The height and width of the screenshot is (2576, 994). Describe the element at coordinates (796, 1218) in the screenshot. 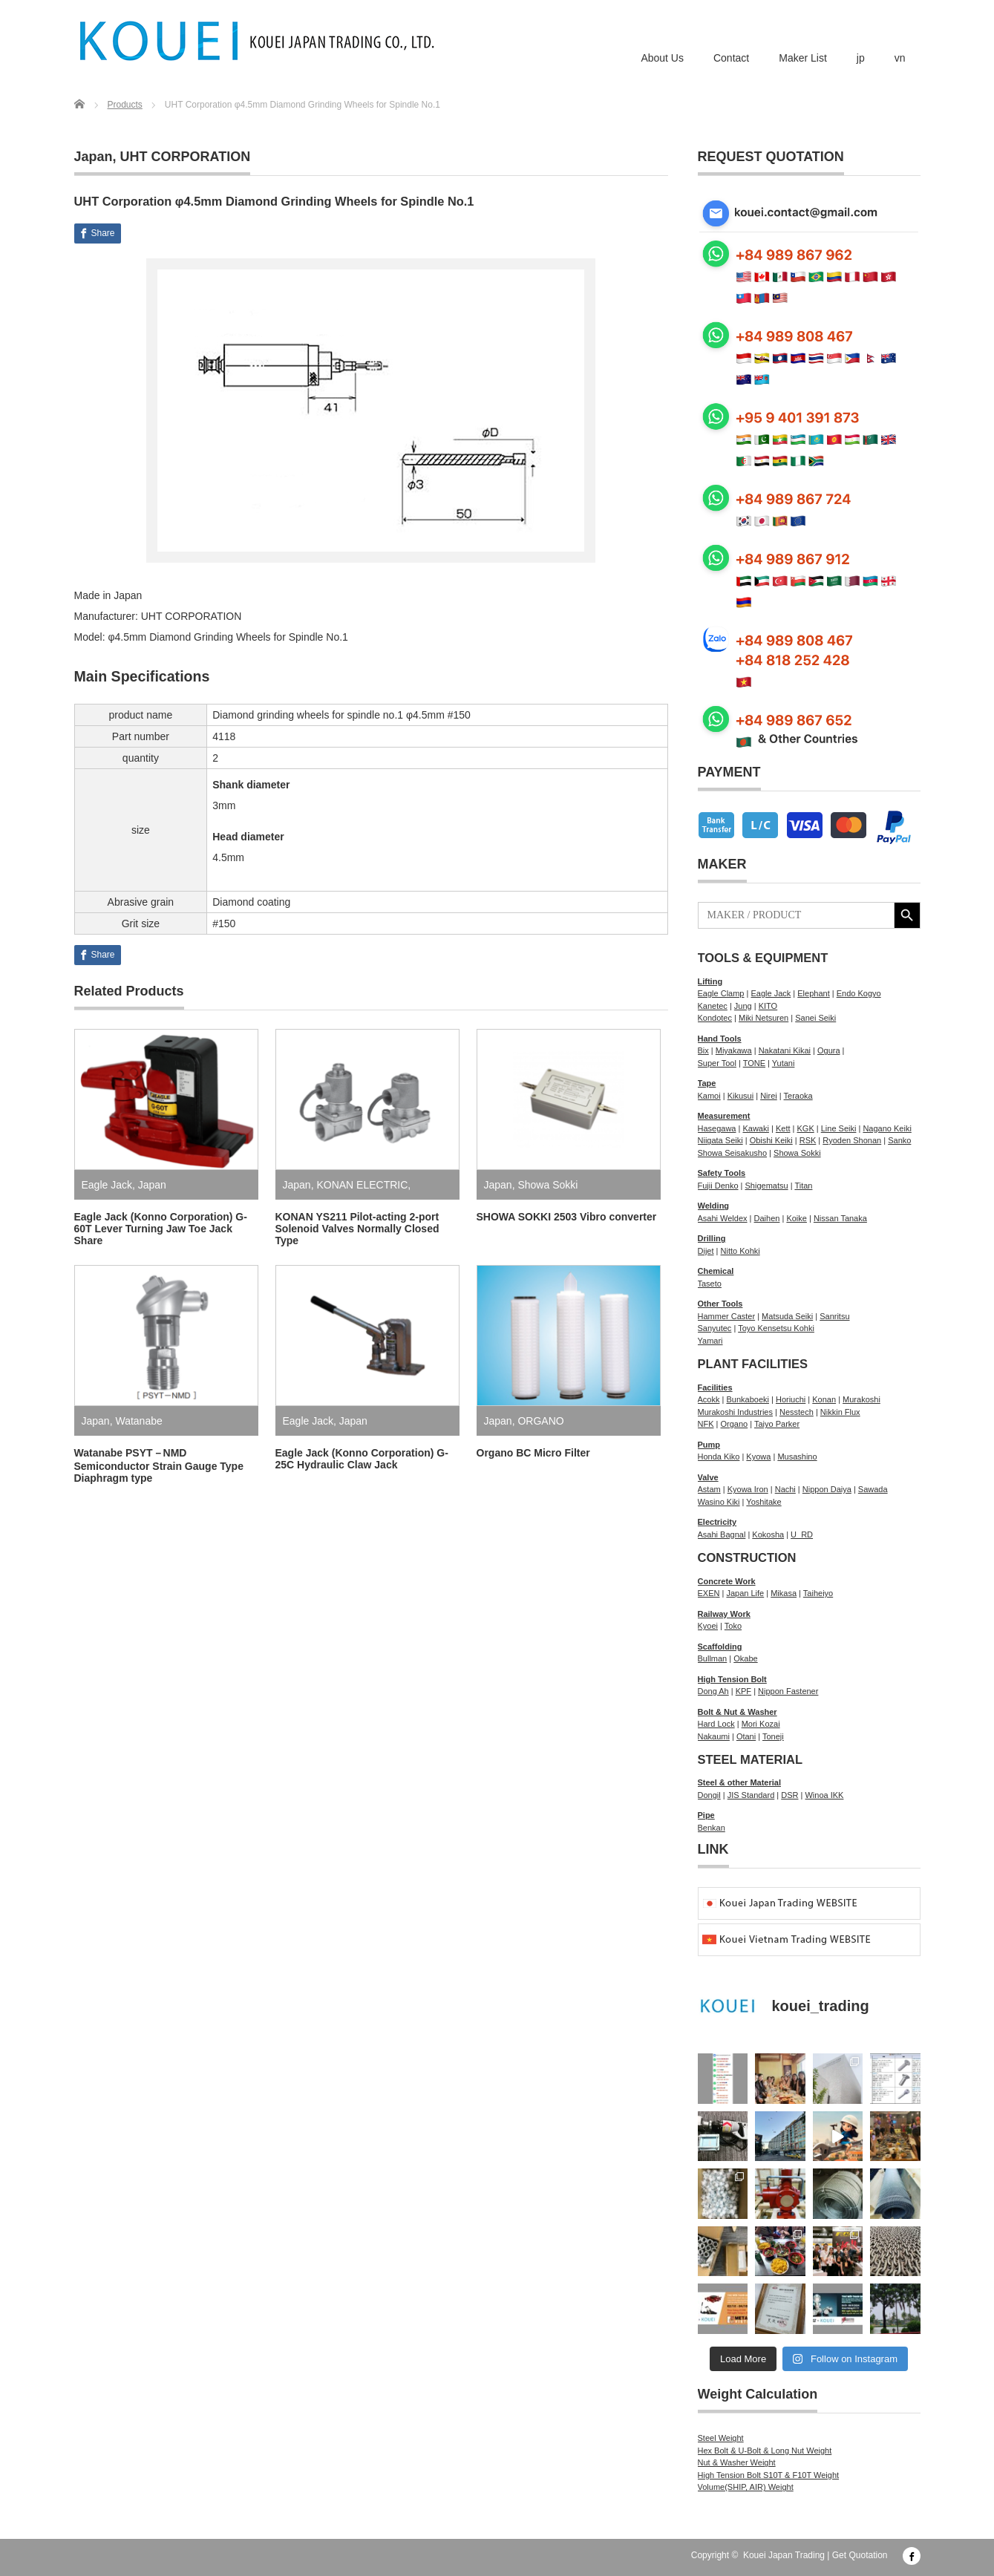

I see `Koike` at that location.